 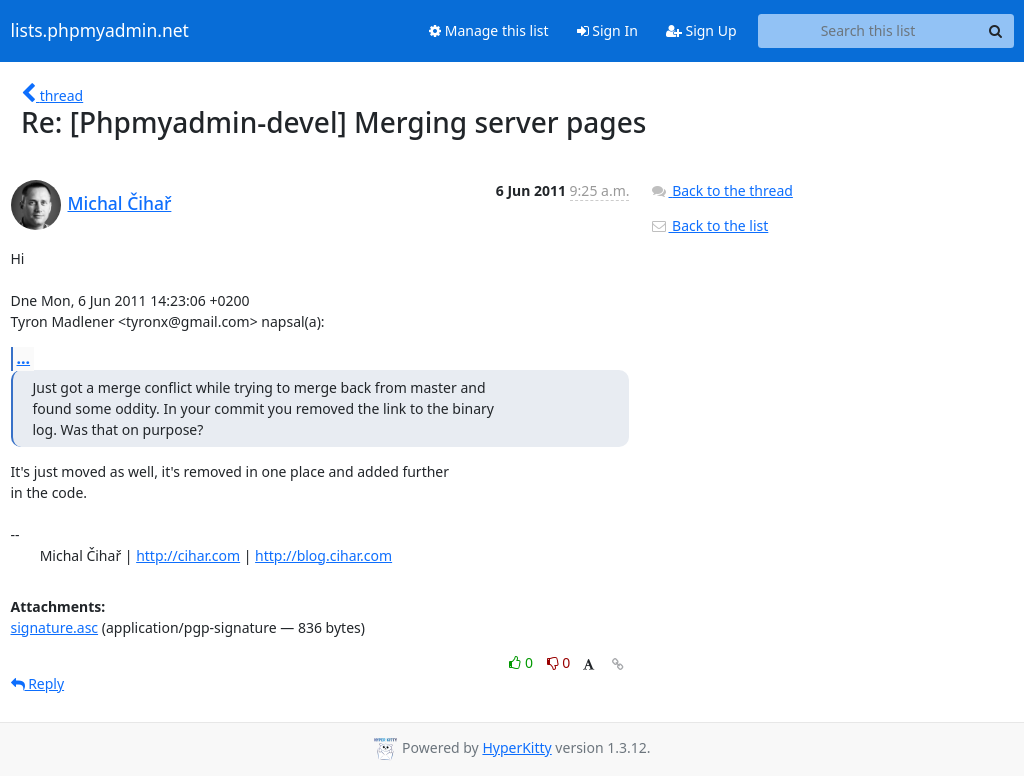 What do you see at coordinates (996, 31) in the screenshot?
I see `[Search]` at bounding box center [996, 31].